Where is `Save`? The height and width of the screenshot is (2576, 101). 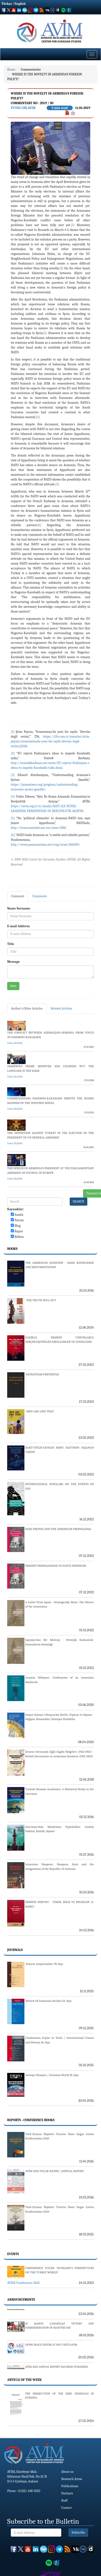
Save is located at coordinates (13, 986).